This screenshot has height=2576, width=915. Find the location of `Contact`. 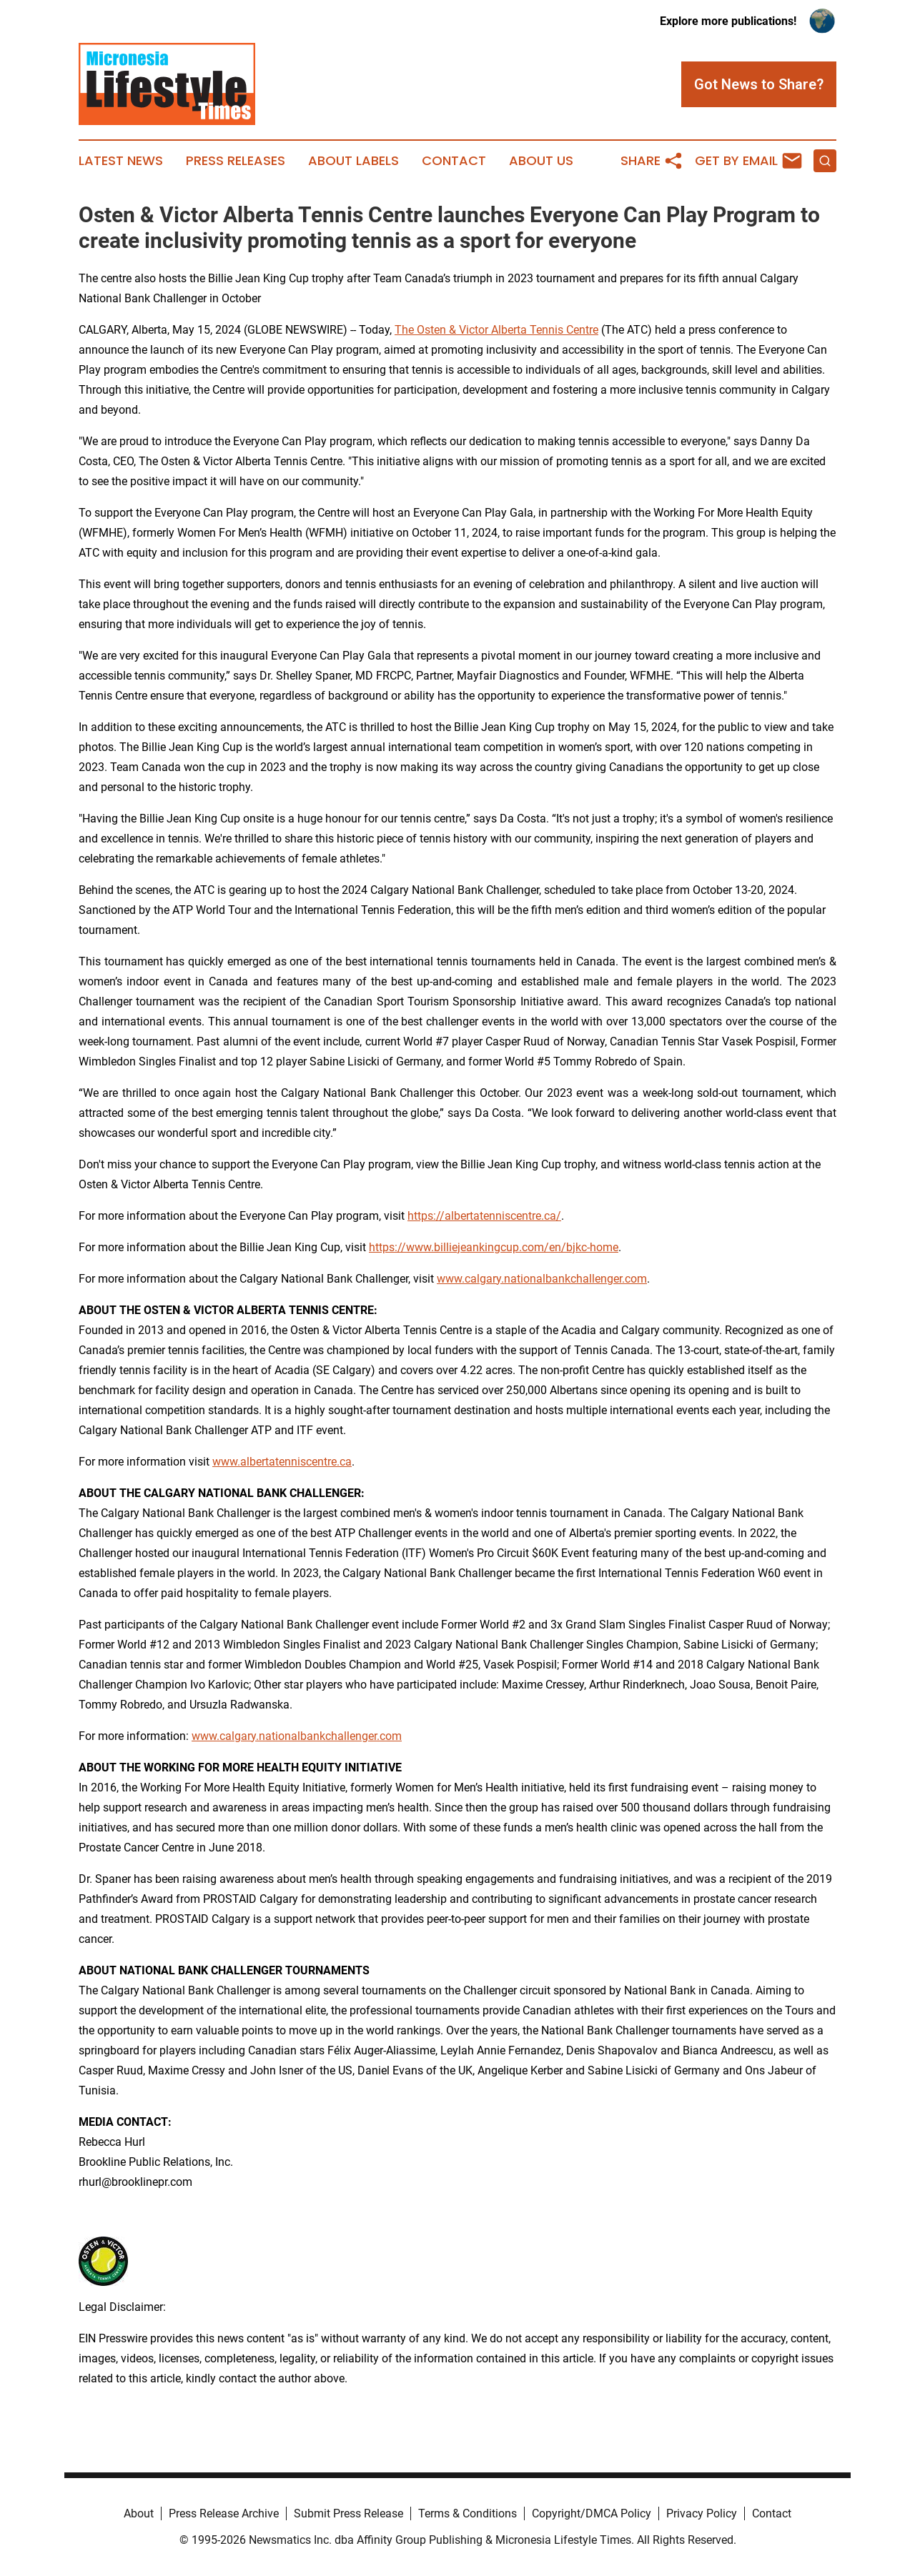

Contact is located at coordinates (454, 161).